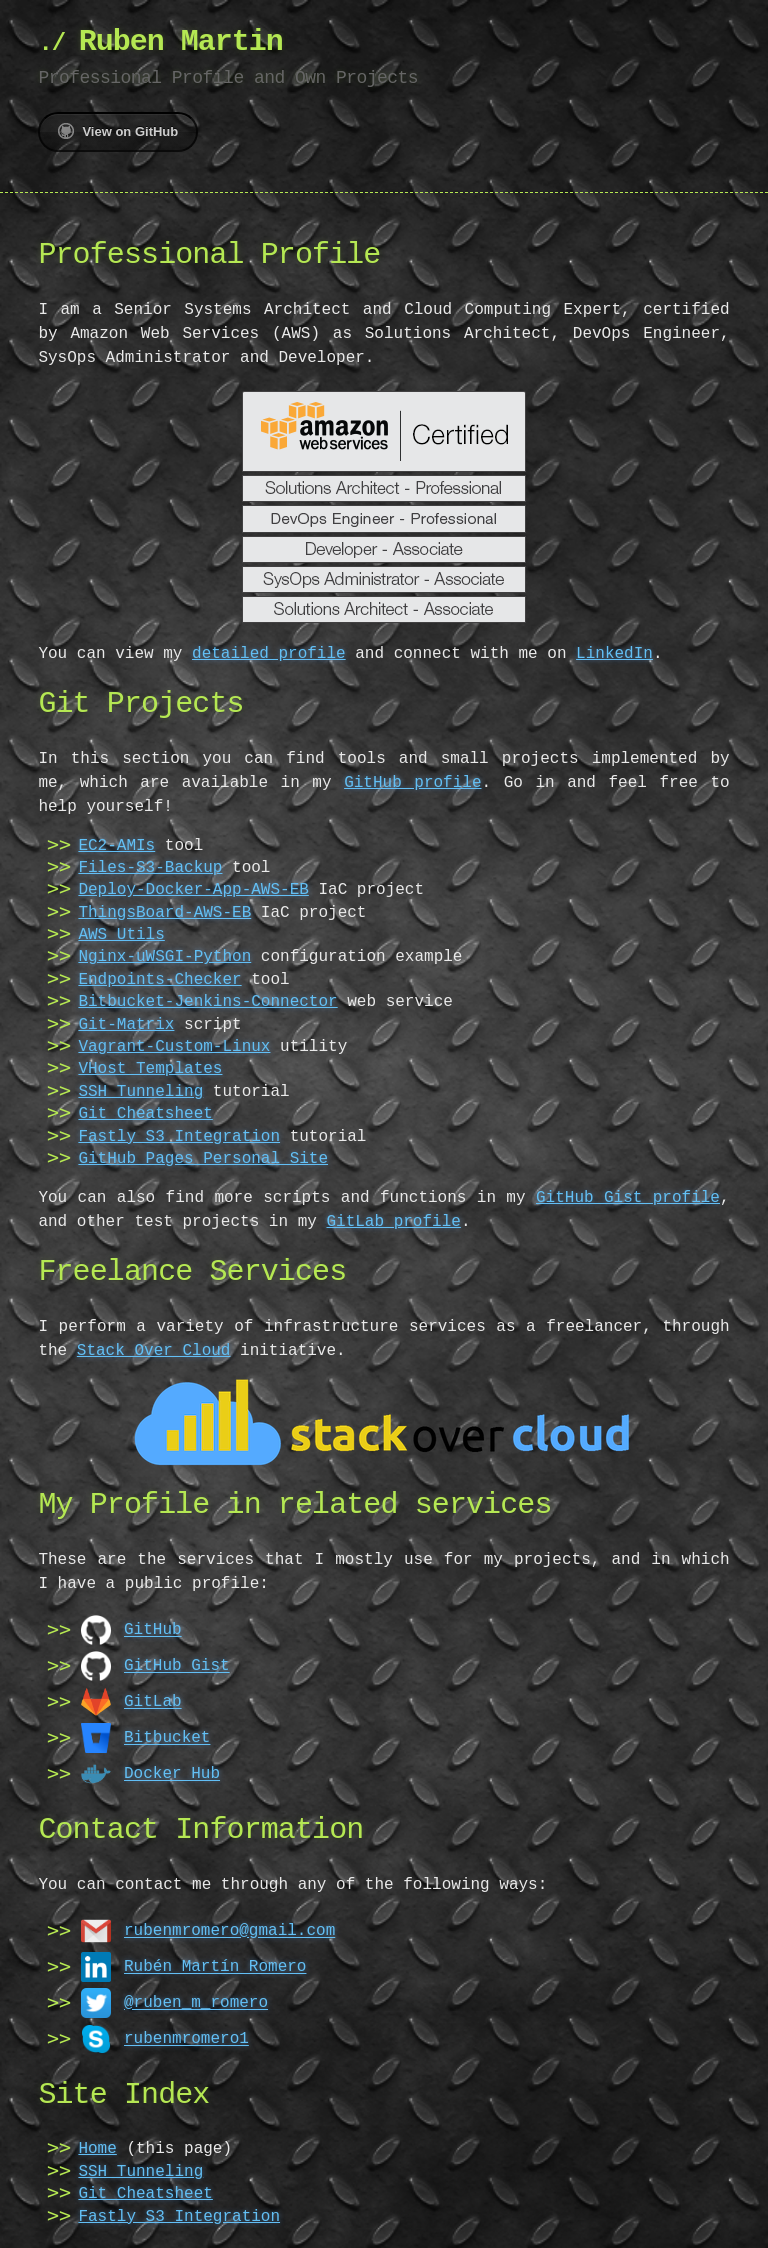 Image resolution: width=768 pixels, height=2248 pixels. Describe the element at coordinates (118, 131) in the screenshot. I see `View on GitHub` at that location.